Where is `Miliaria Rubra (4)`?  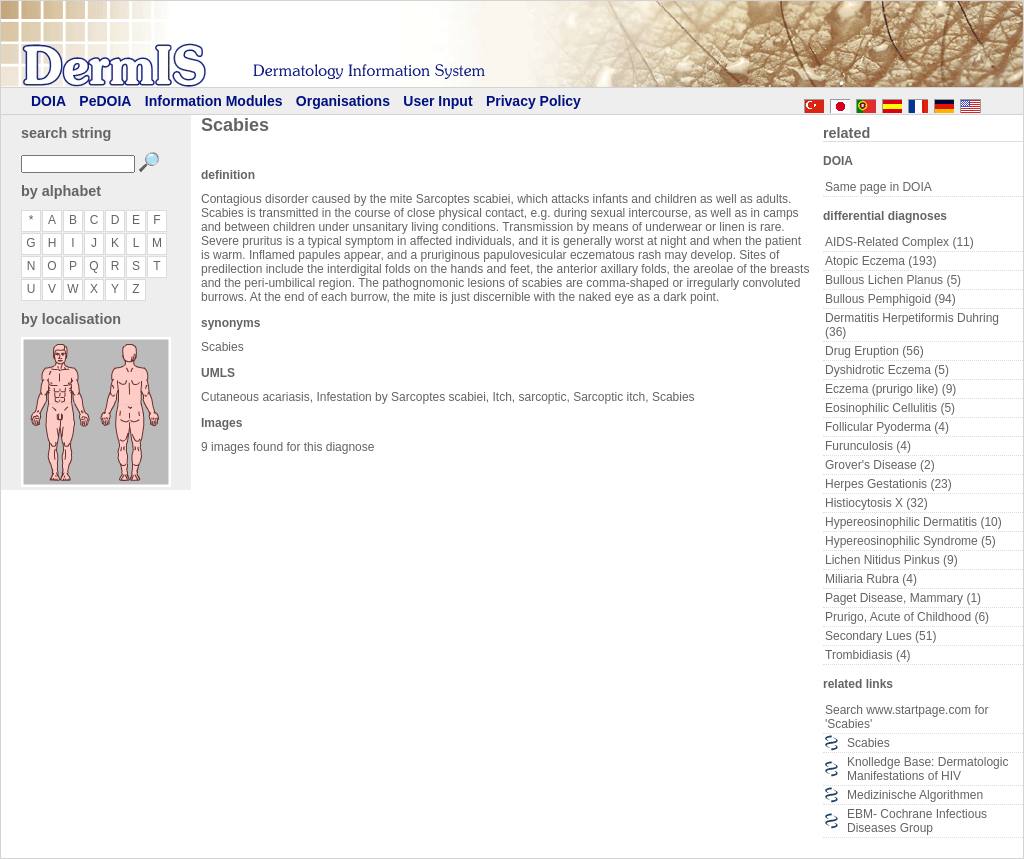 Miliaria Rubra (4) is located at coordinates (871, 579).